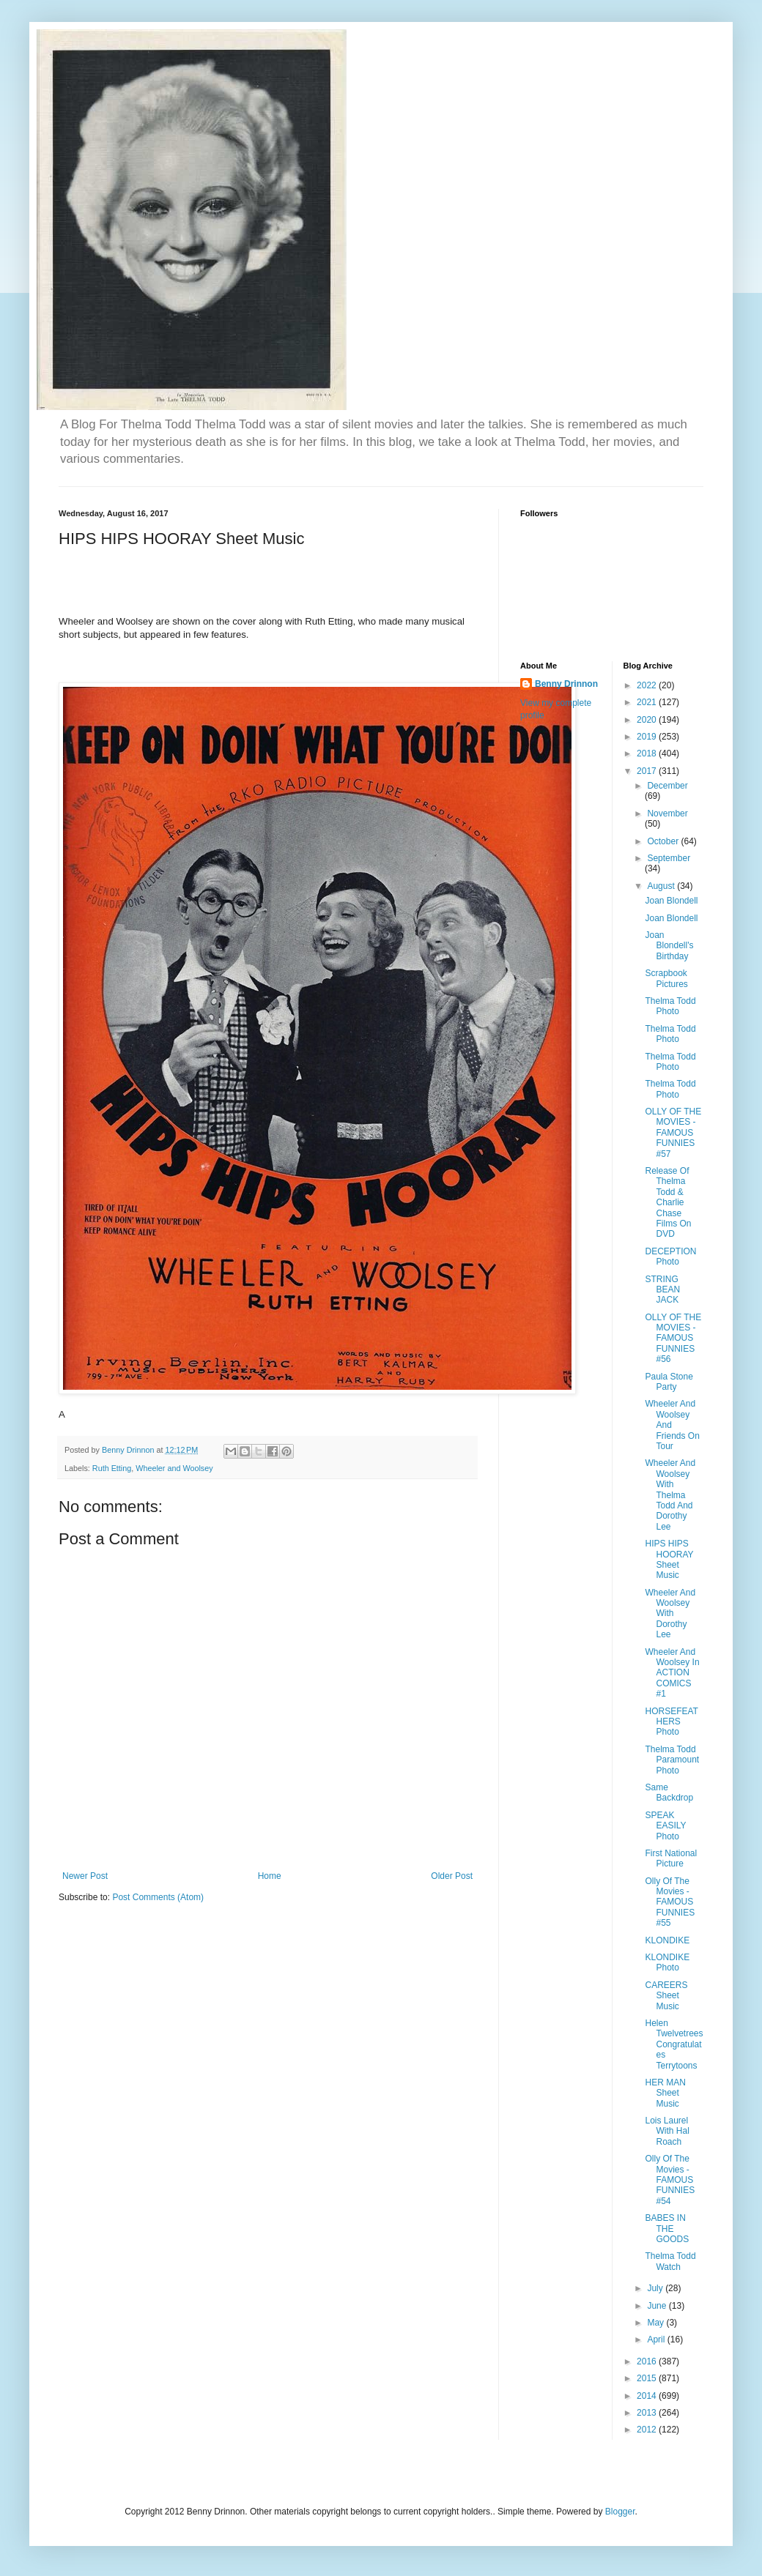  I want to click on Joan Blondell, so click(671, 901).